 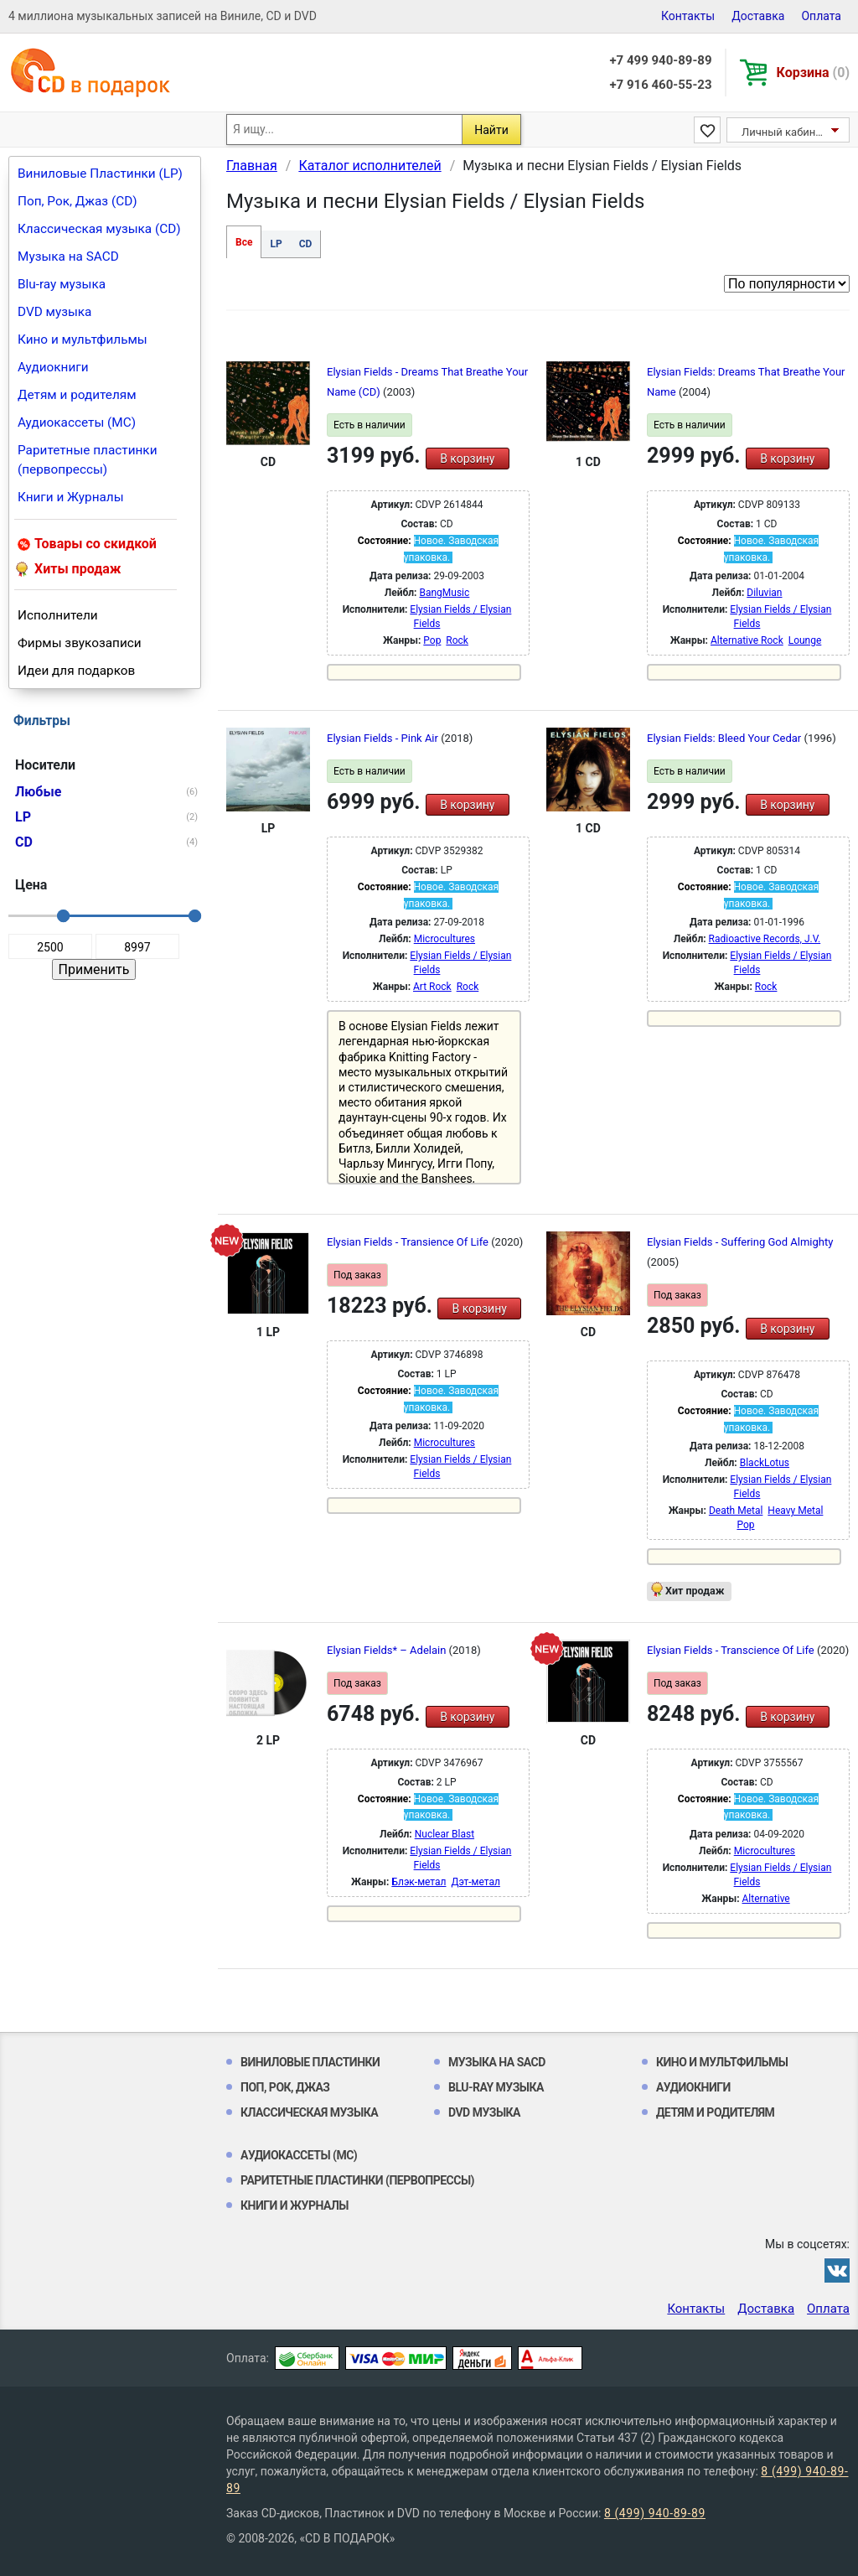 I want to click on Книги и Журналы, so click(x=71, y=497).